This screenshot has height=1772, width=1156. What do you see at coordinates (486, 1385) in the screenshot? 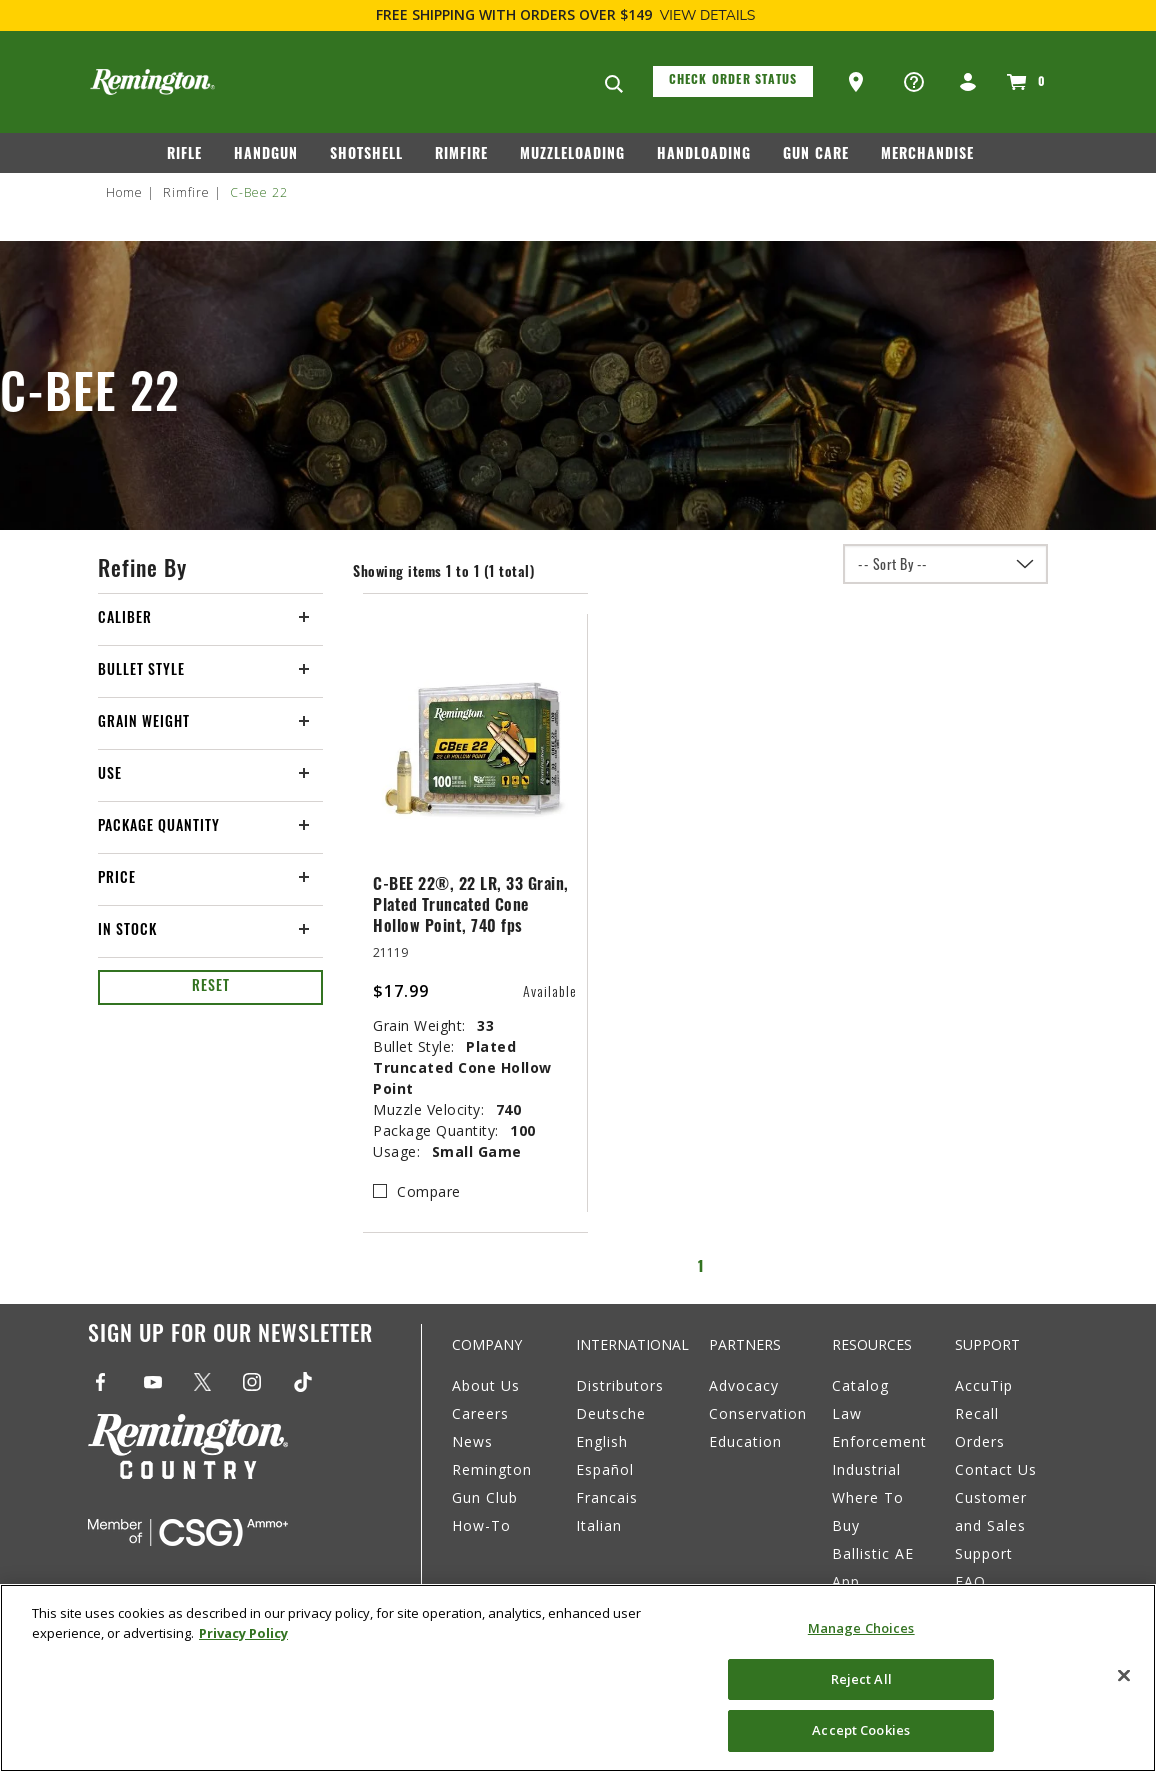
I see `About Us` at bounding box center [486, 1385].